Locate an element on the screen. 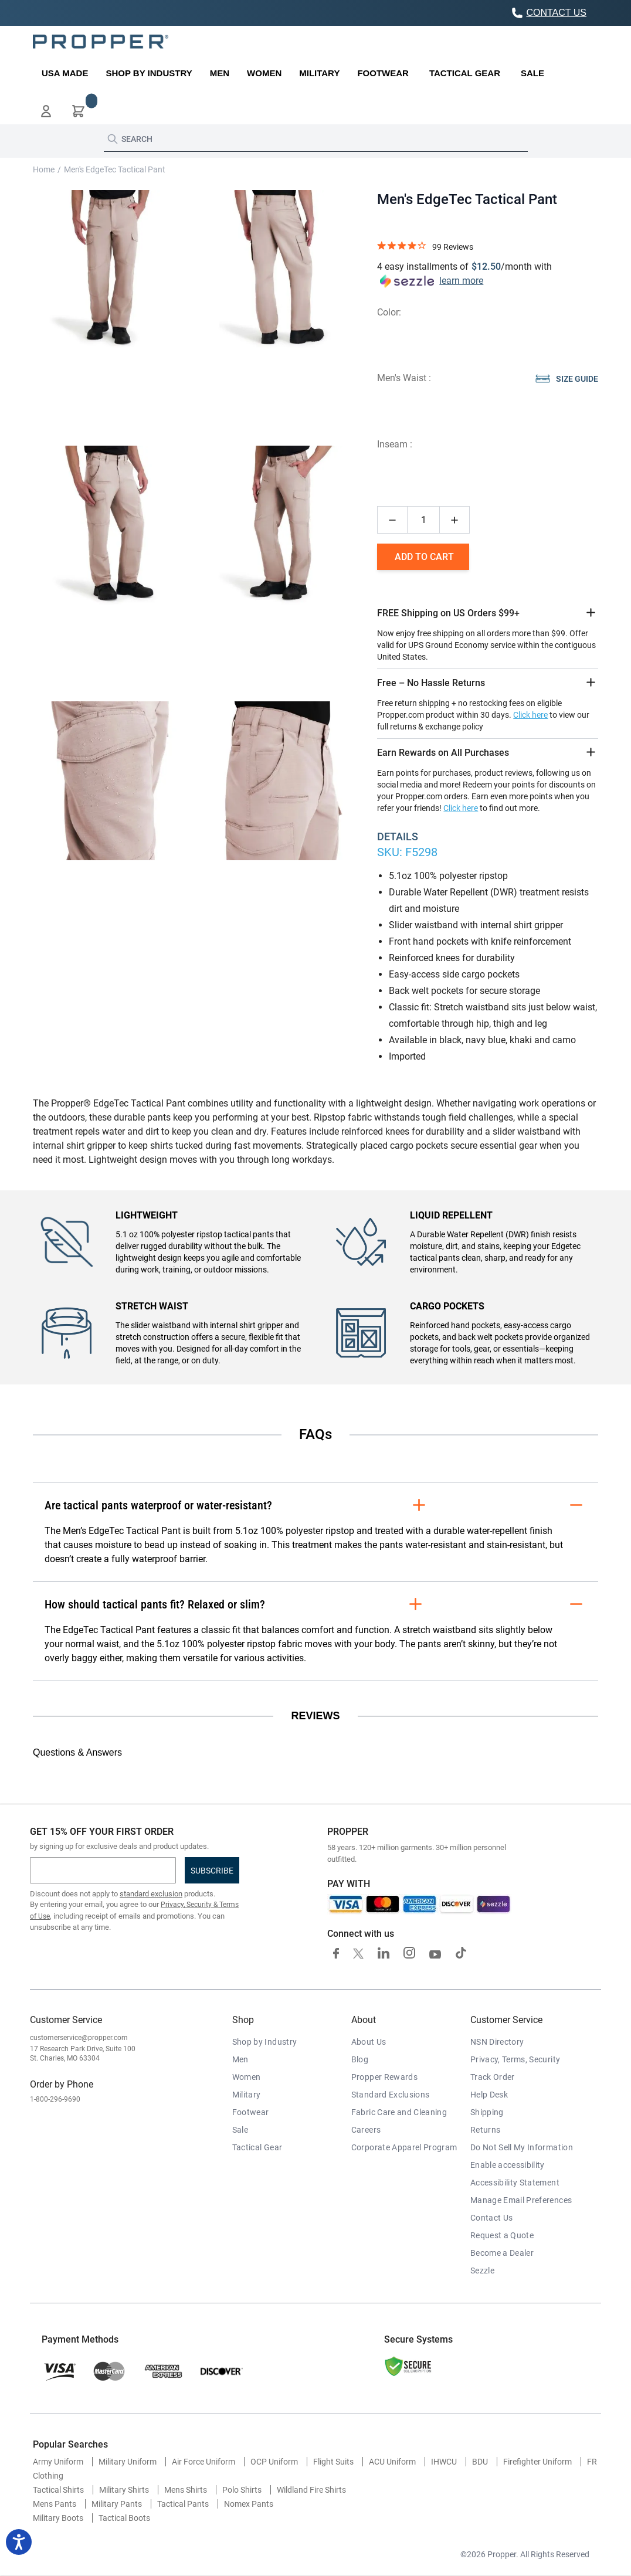  Polo Shirts is located at coordinates (242, 2489).